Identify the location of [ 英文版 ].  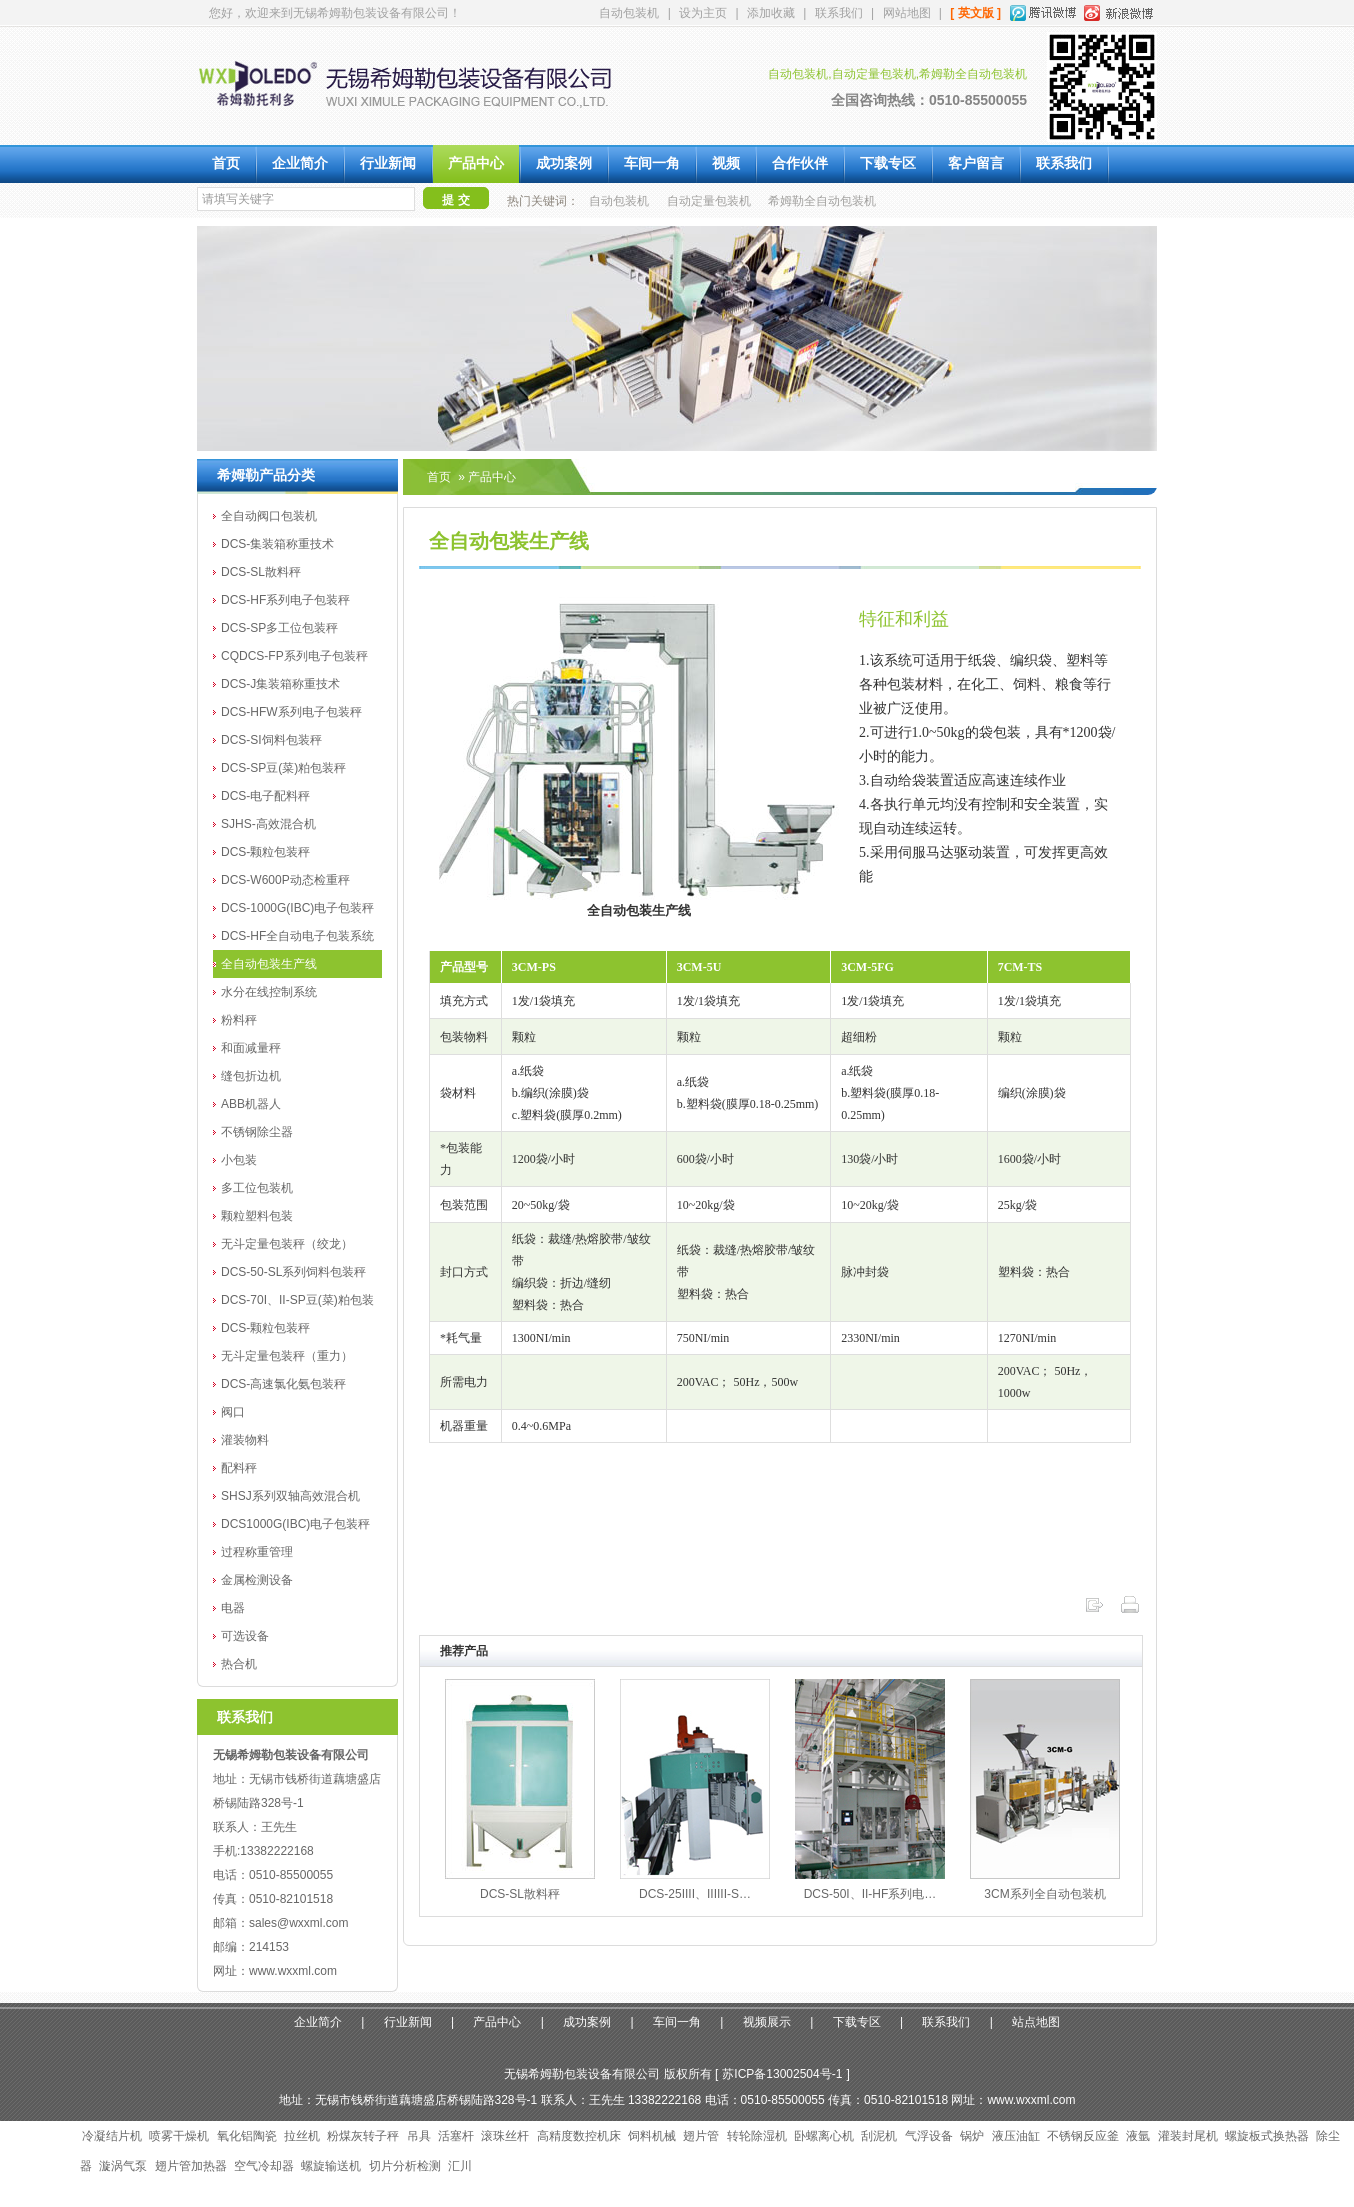
(975, 13).